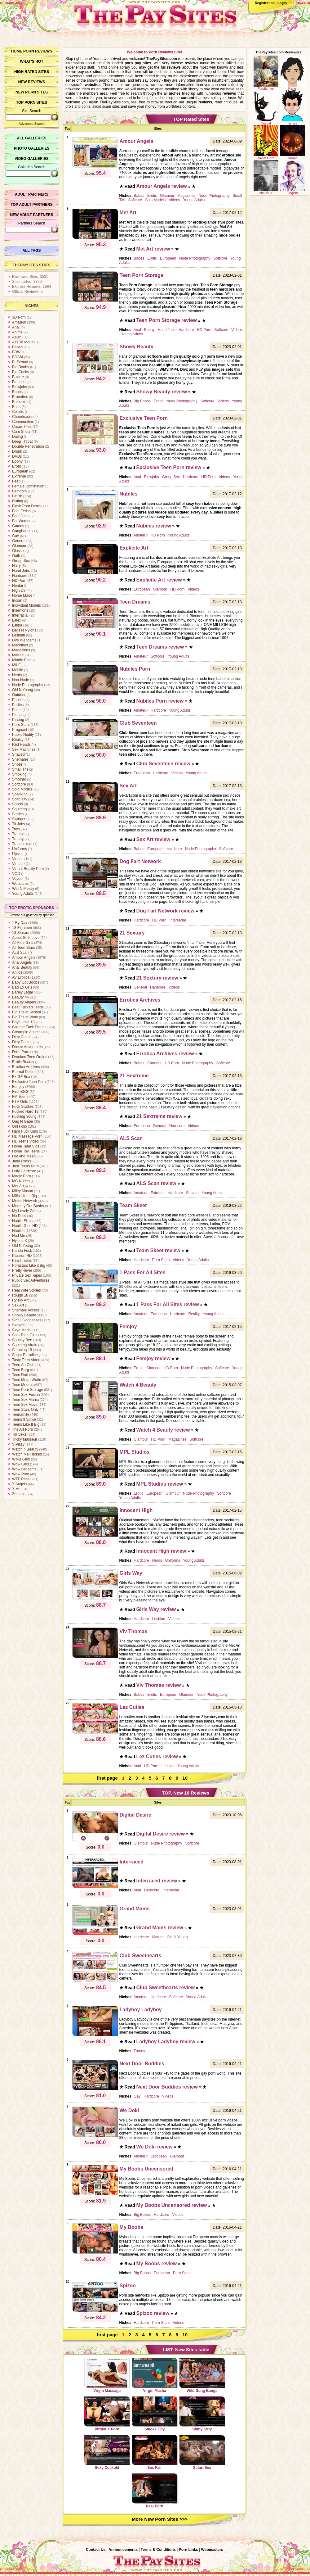 This screenshot has height=2576, width=310. I want to click on 21 Sextury review, so click(157, 977).